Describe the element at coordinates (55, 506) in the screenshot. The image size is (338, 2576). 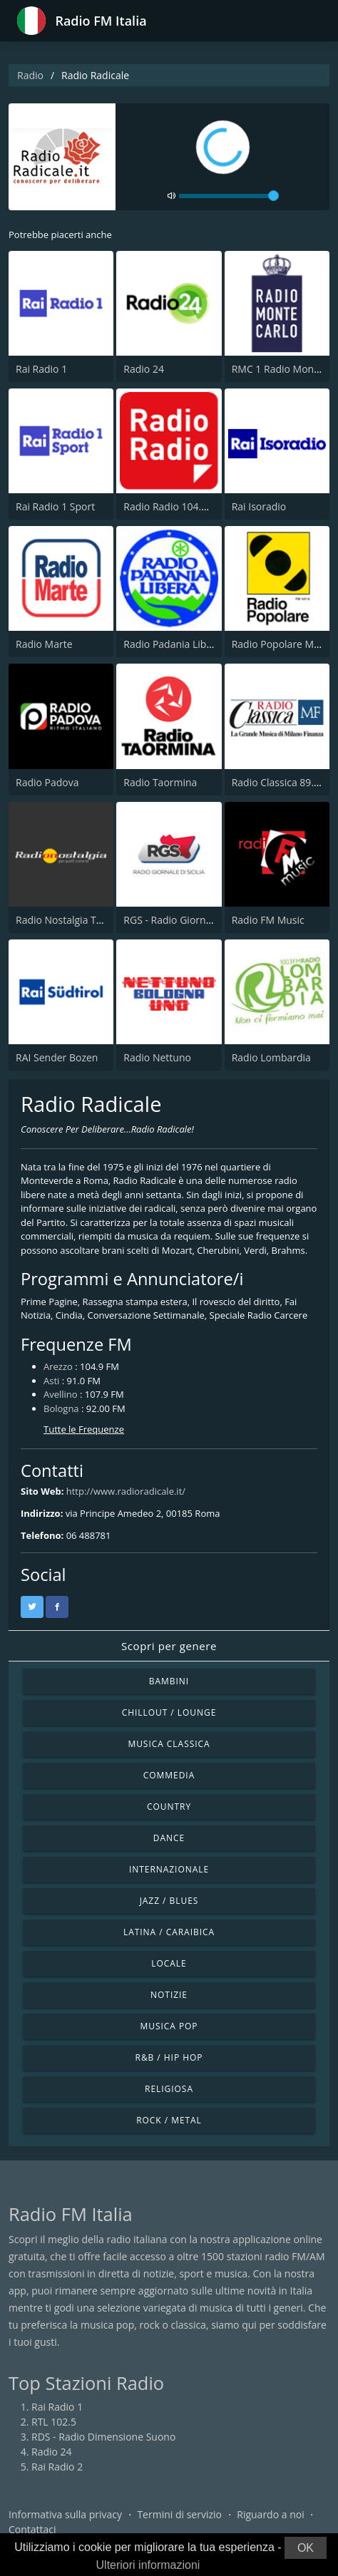
I see `Rai Radio 1 Sport` at that location.